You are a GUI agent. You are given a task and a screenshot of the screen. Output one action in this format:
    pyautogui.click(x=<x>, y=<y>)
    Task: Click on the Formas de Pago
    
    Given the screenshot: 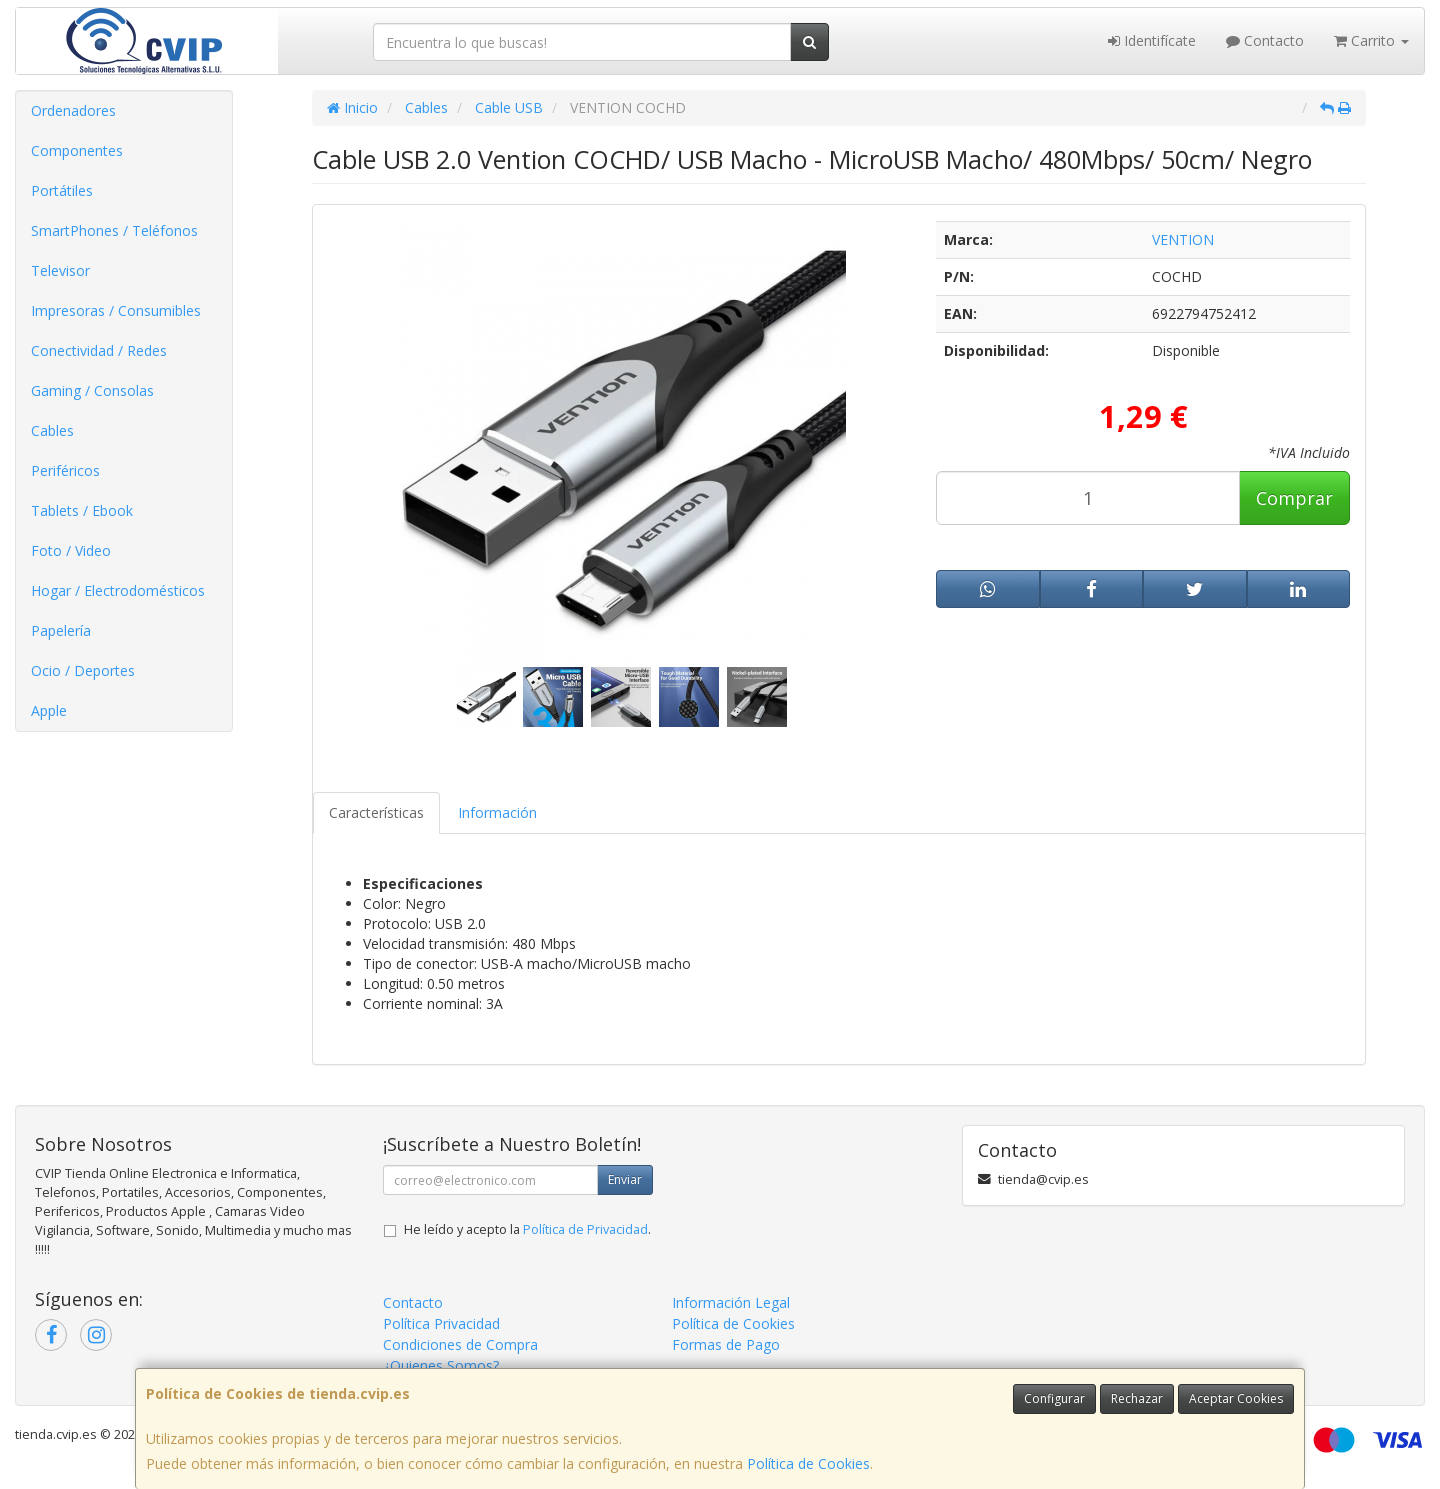 What is the action you would take?
    pyautogui.click(x=726, y=1344)
    